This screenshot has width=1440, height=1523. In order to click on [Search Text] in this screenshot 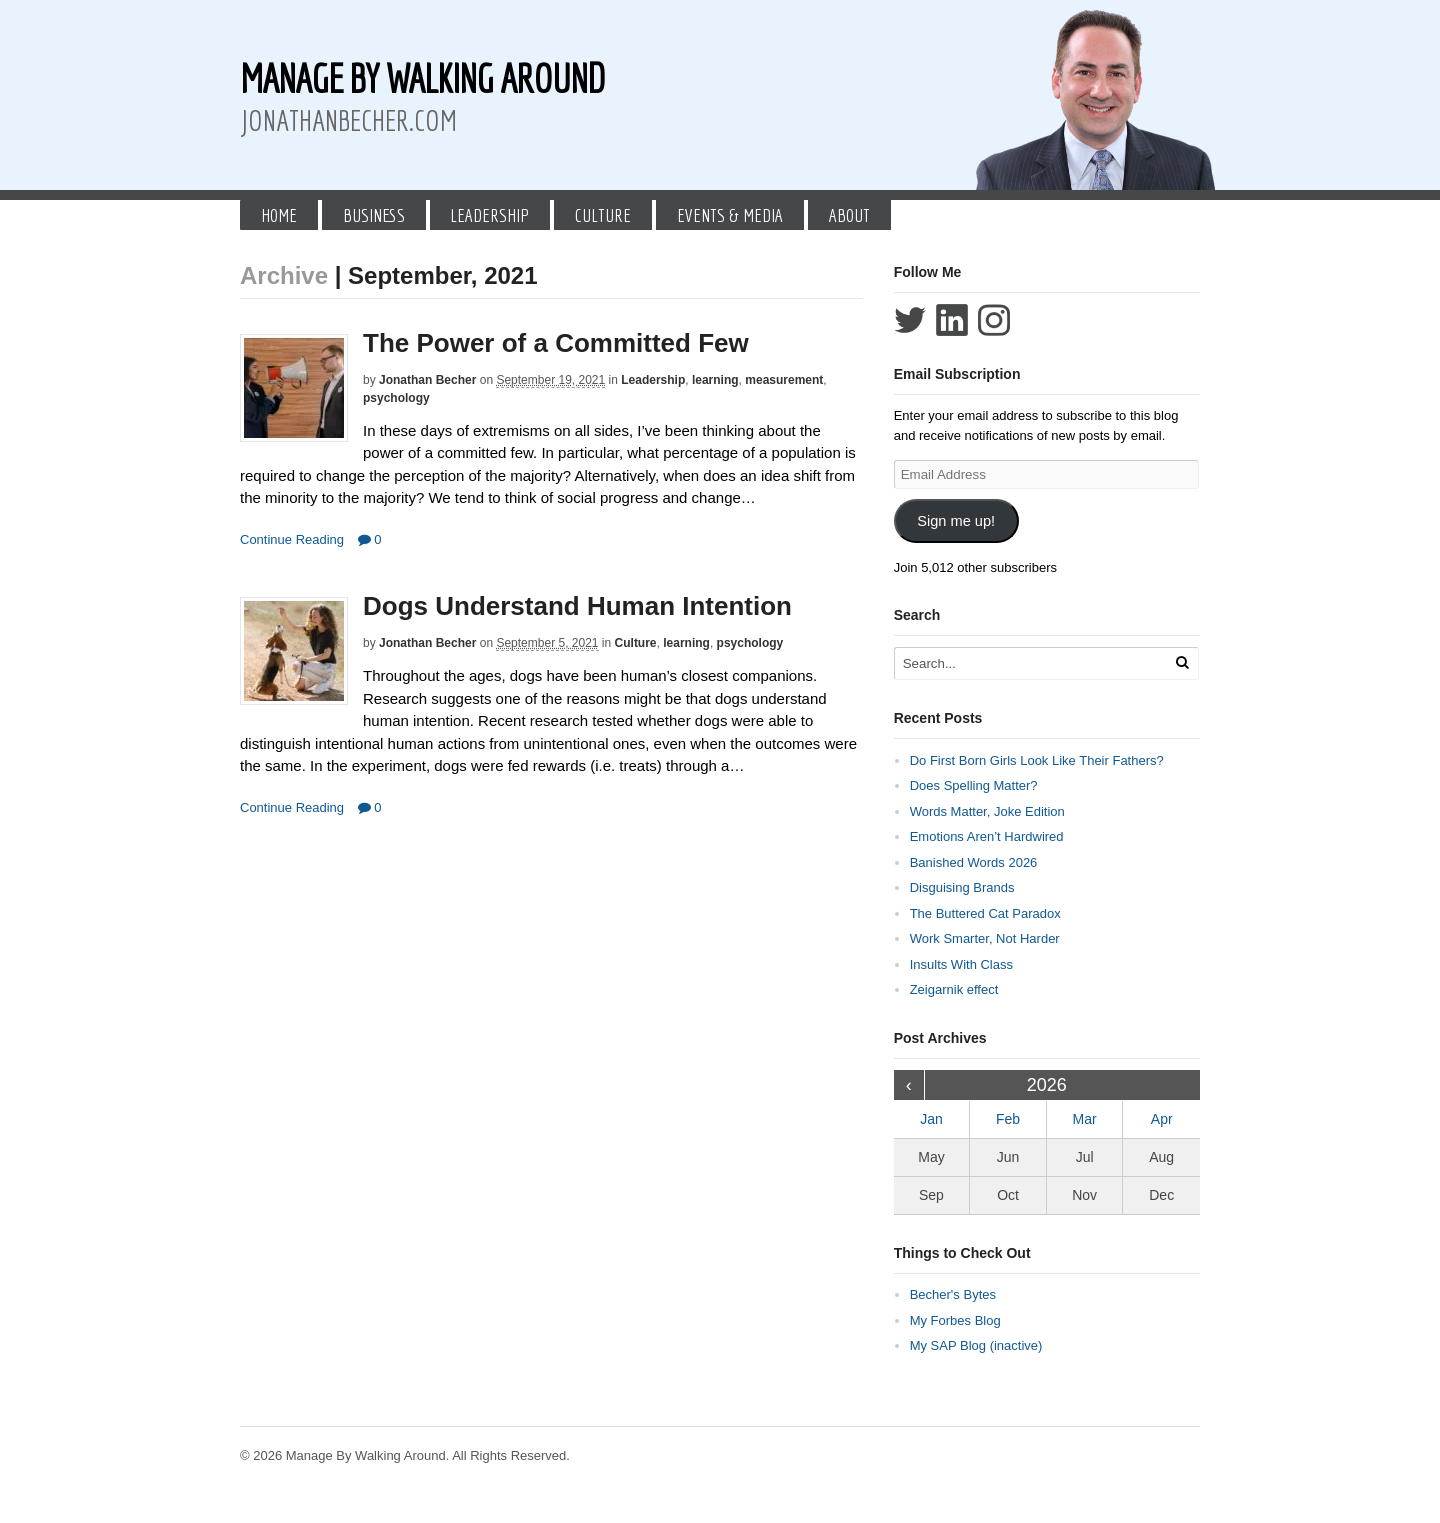, I will do `click(1032, 663)`.